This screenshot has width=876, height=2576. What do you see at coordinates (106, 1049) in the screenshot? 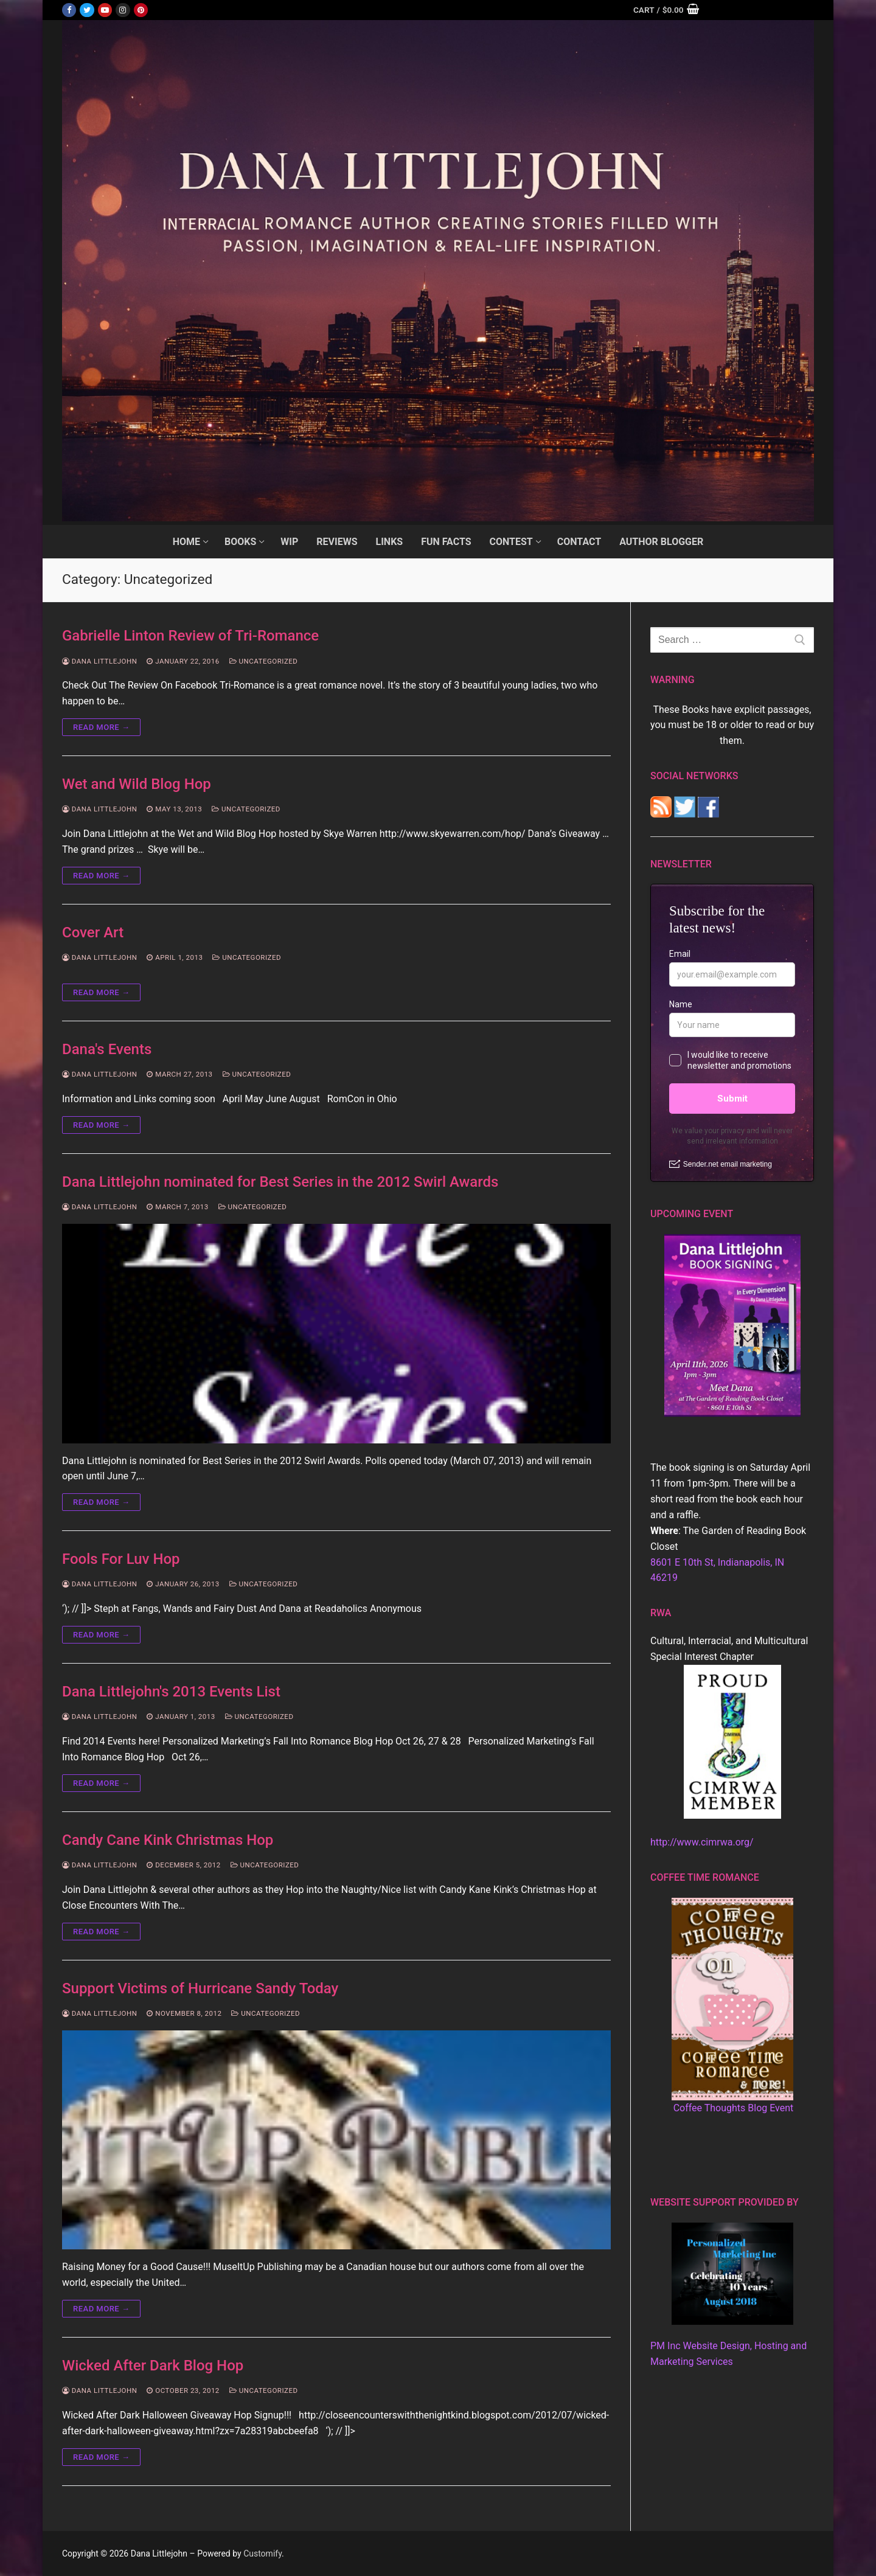
I see `Dana's Events` at bounding box center [106, 1049].